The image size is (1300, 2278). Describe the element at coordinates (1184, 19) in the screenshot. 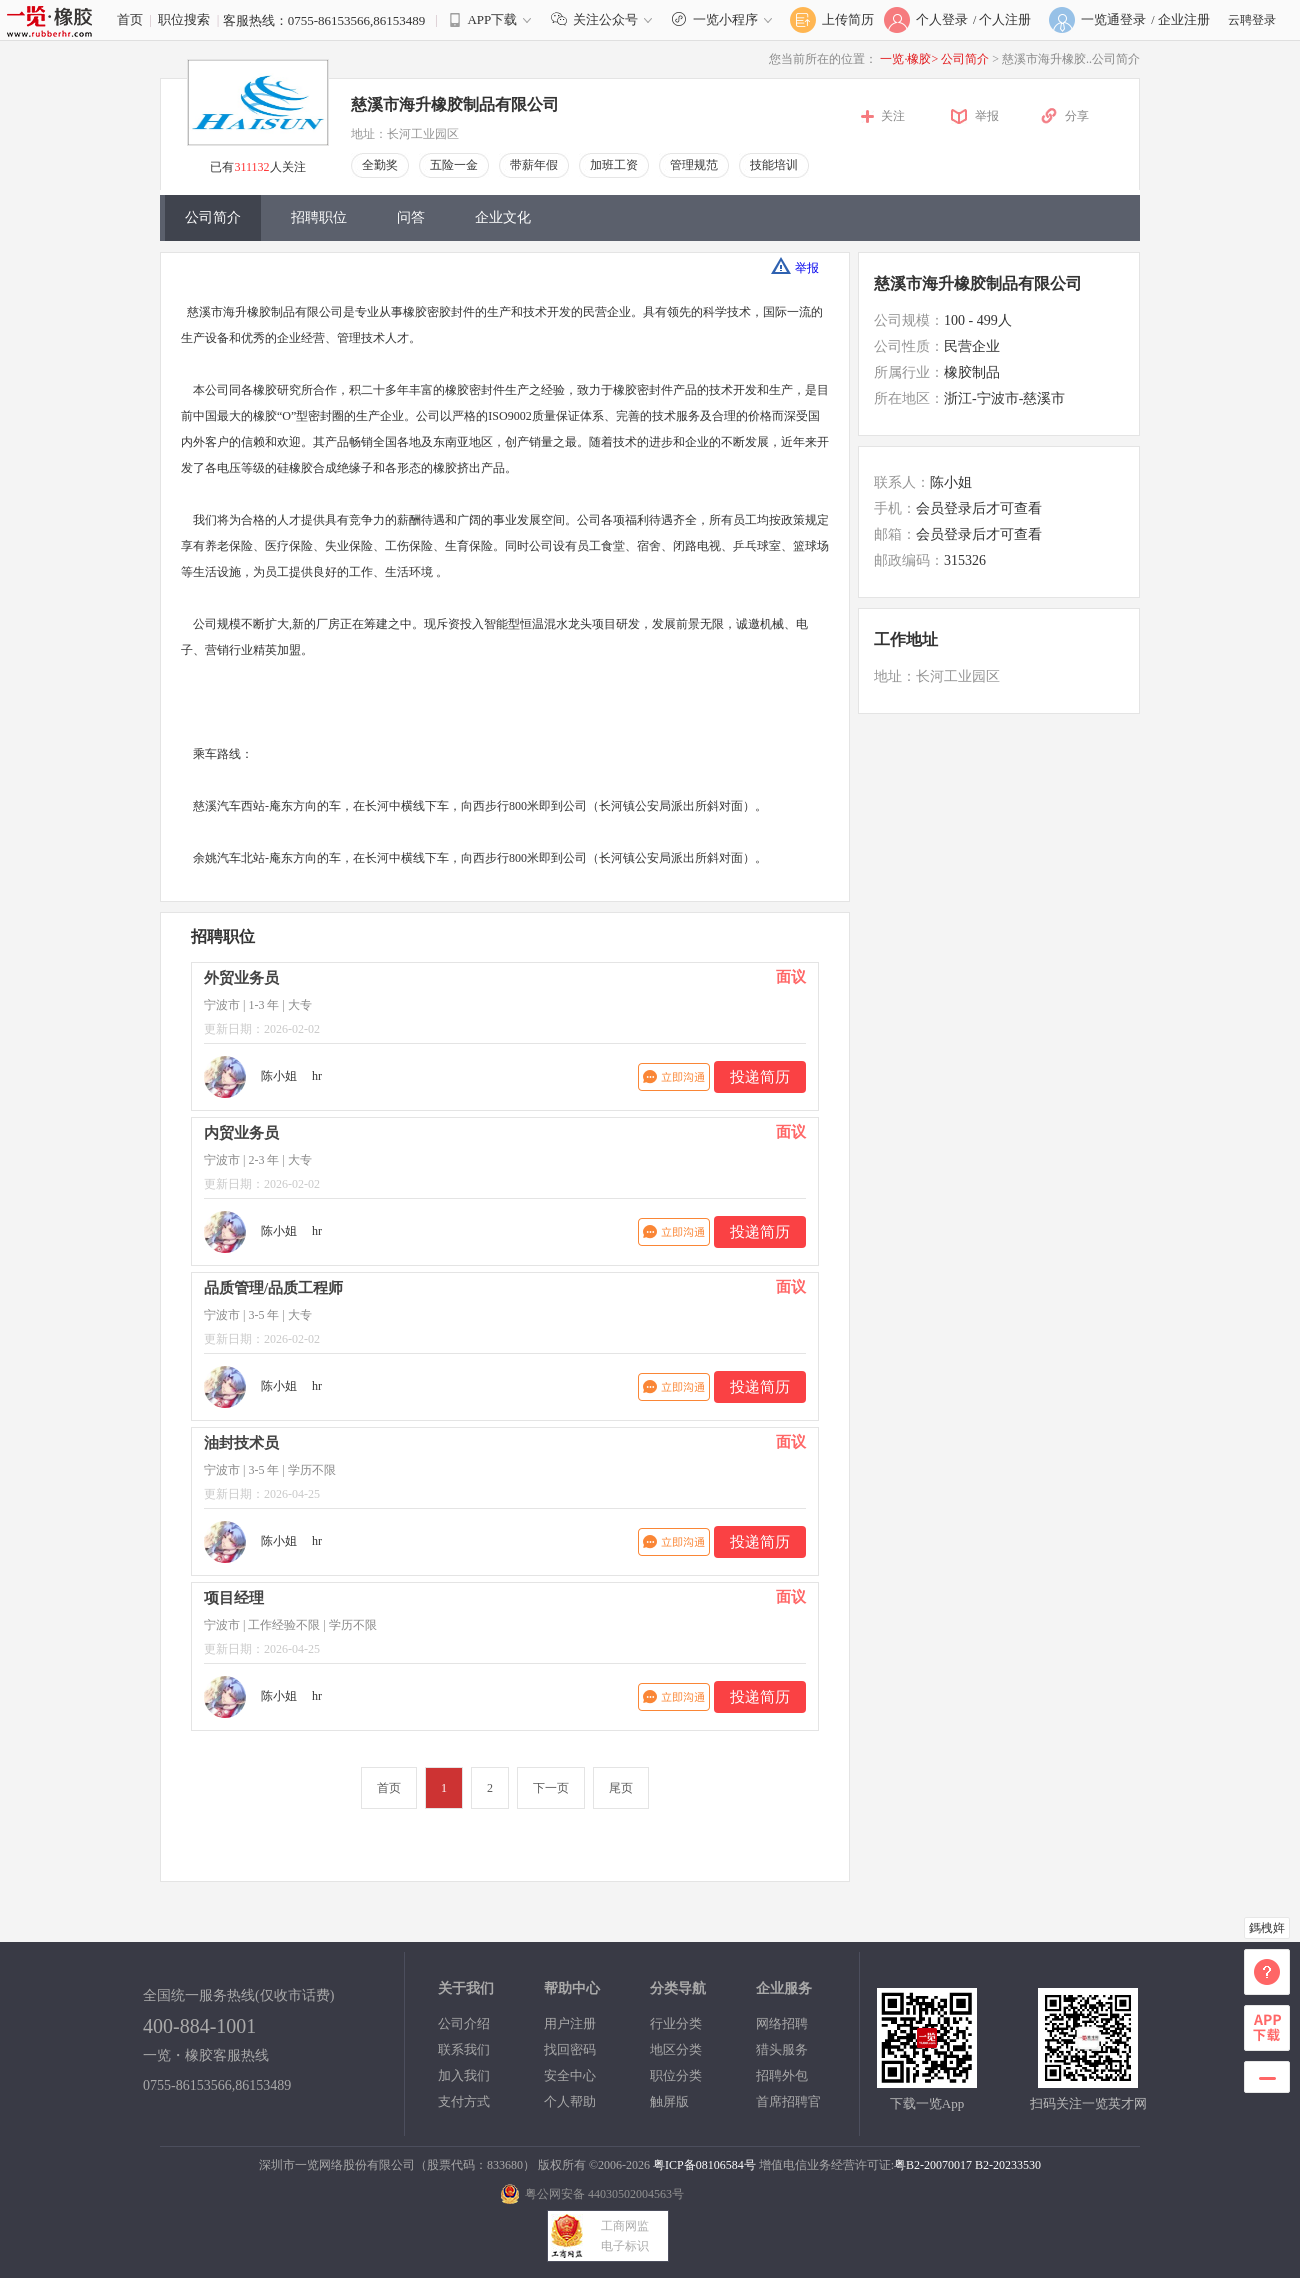

I see `企业注册` at that location.